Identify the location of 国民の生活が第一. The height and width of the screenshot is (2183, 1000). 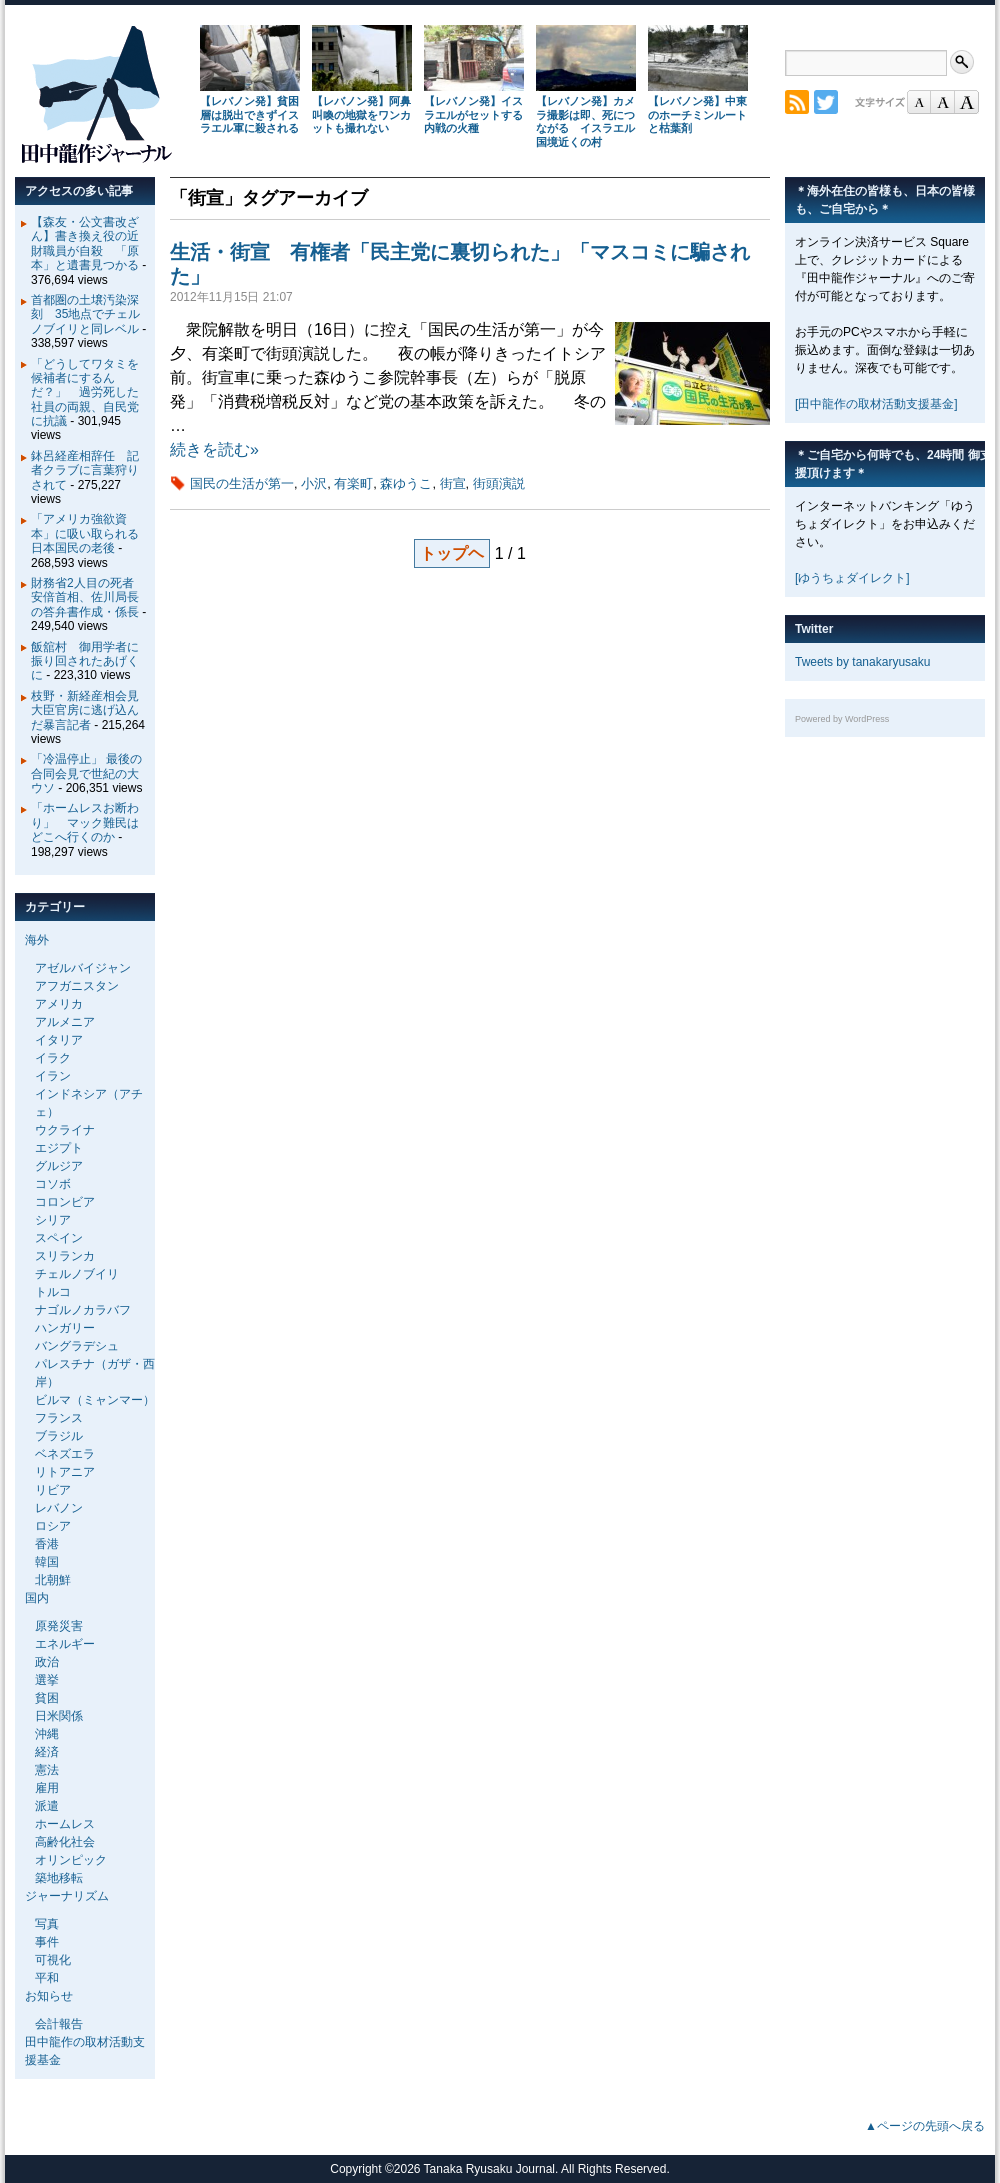
(242, 483).